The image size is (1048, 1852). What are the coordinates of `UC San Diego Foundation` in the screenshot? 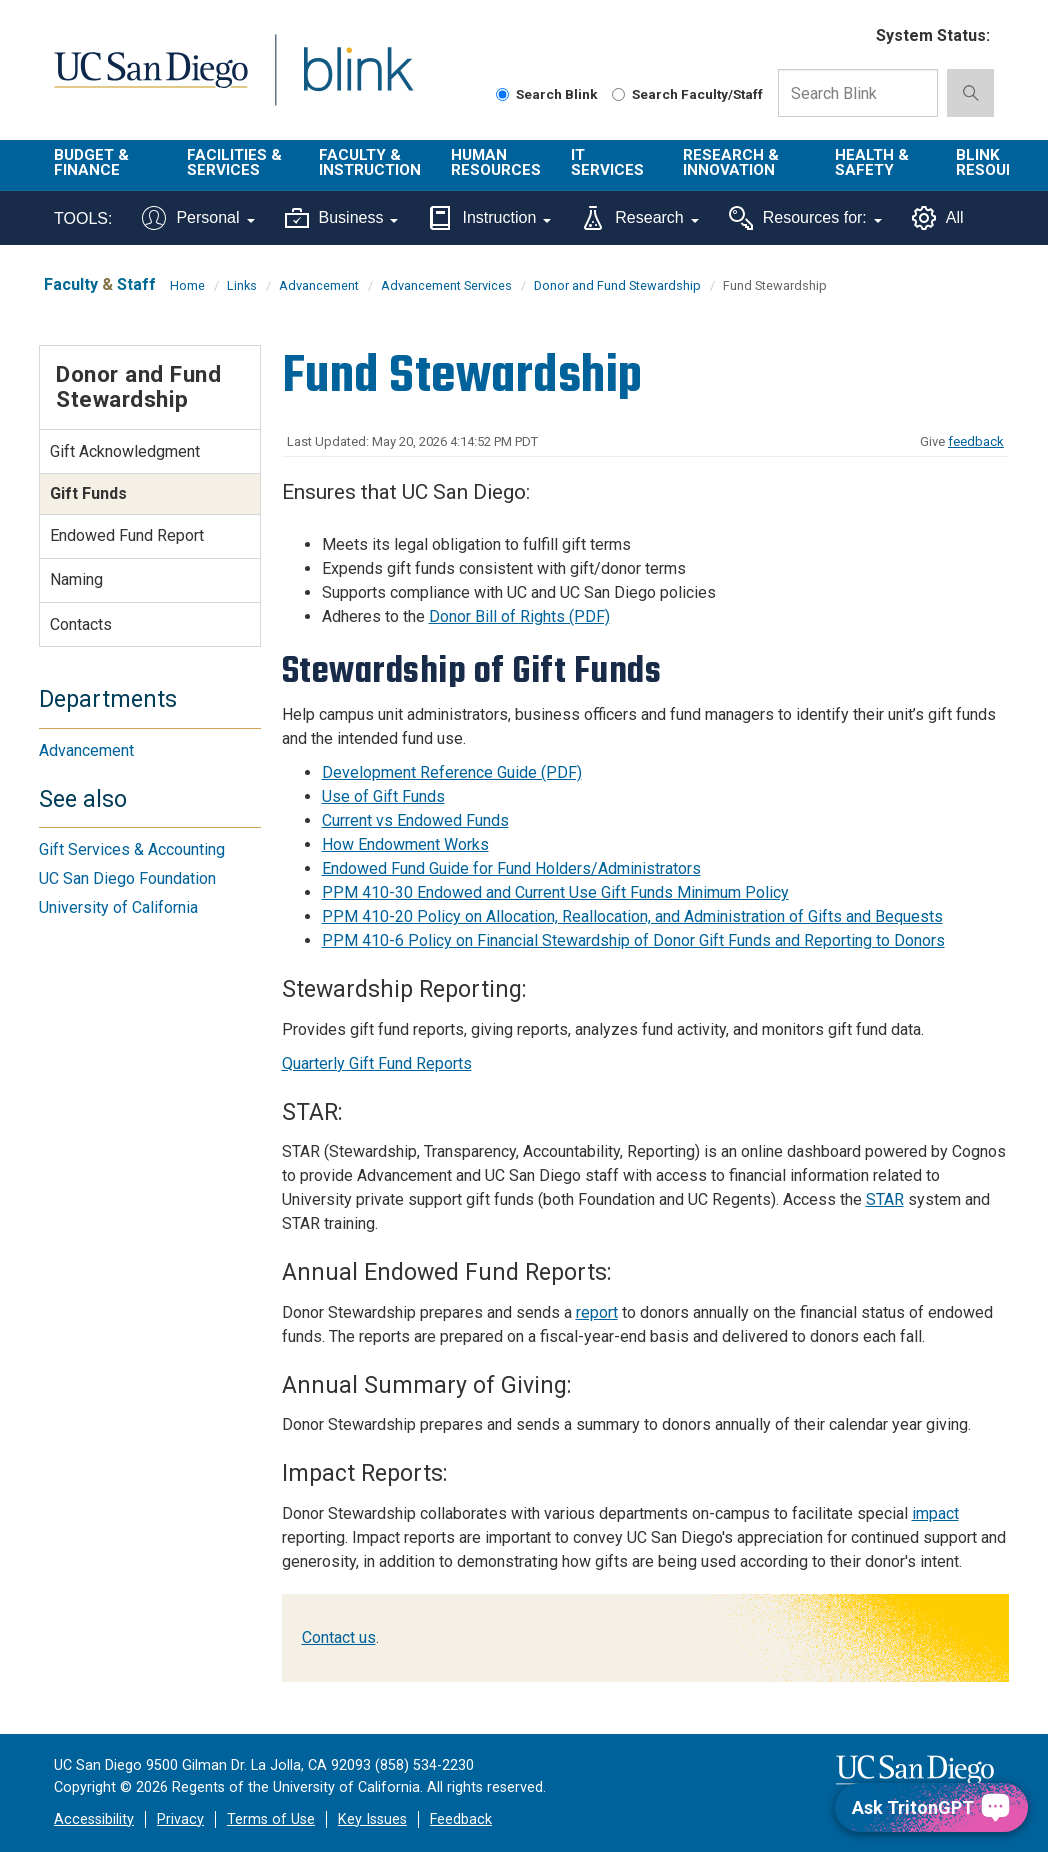 It's located at (127, 878).